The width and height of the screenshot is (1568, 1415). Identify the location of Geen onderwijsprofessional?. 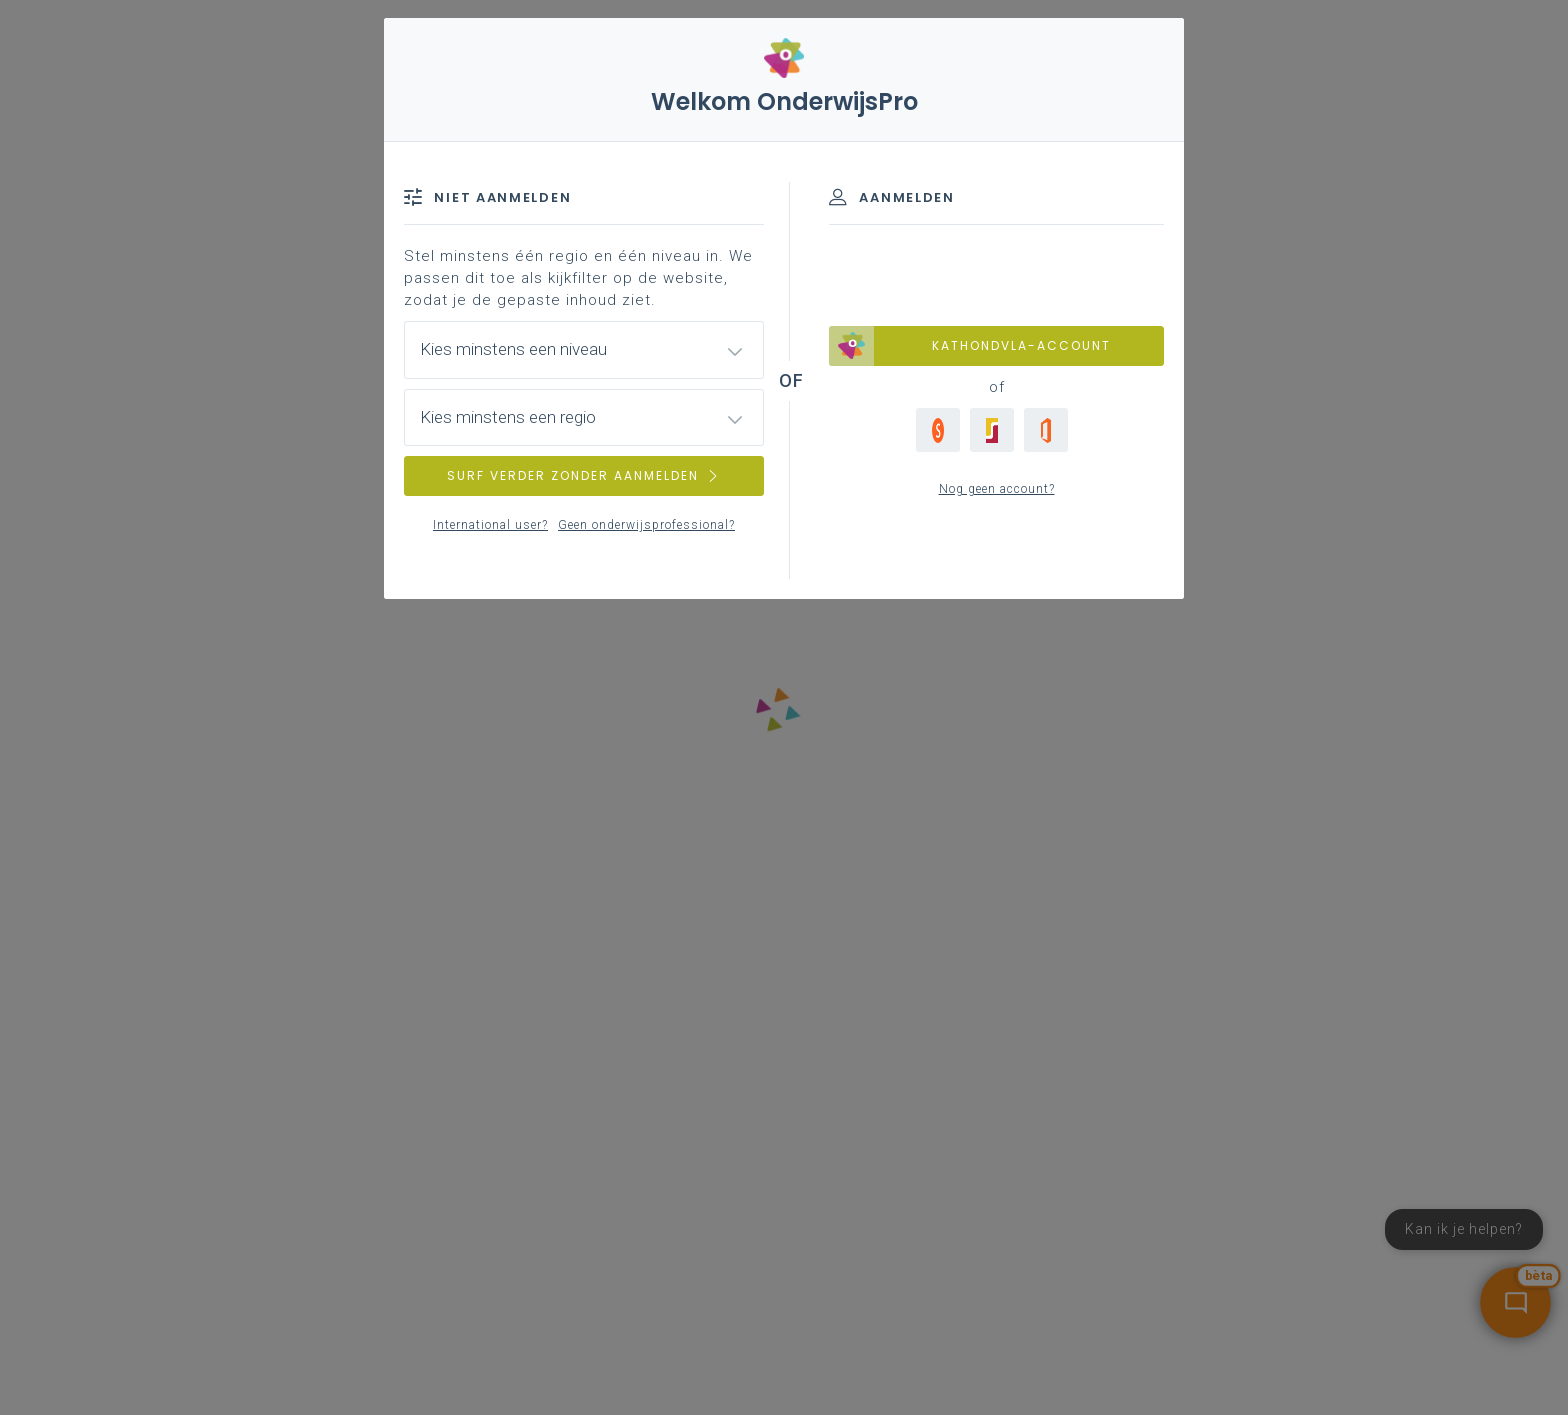
(646, 525).